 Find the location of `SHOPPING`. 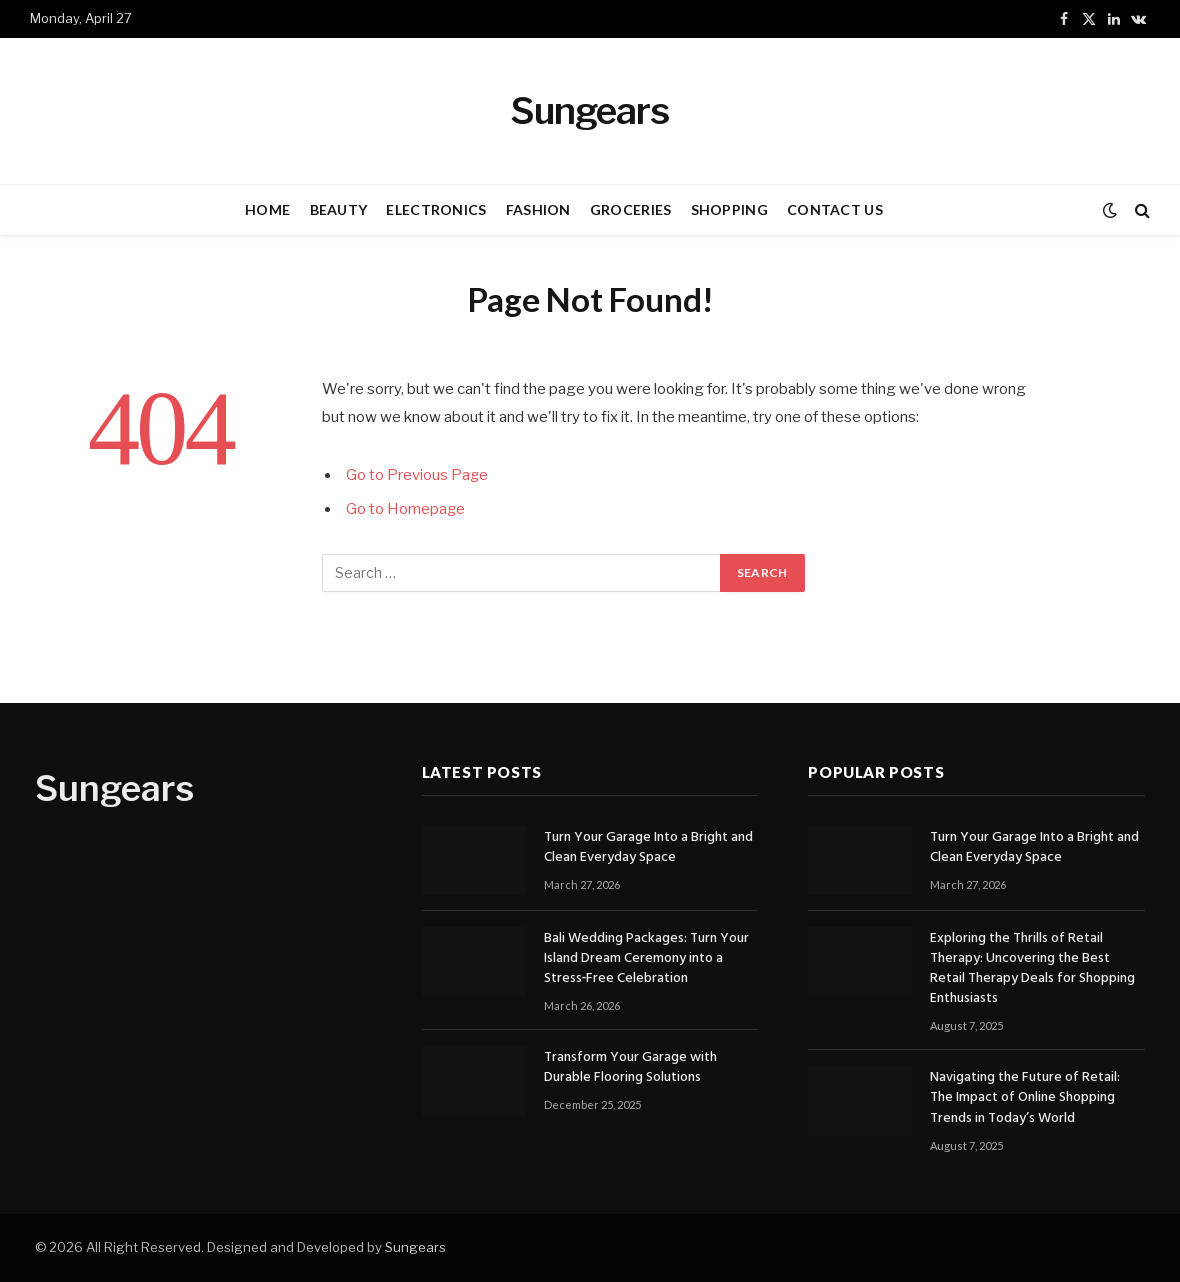

SHOPPING is located at coordinates (729, 209).